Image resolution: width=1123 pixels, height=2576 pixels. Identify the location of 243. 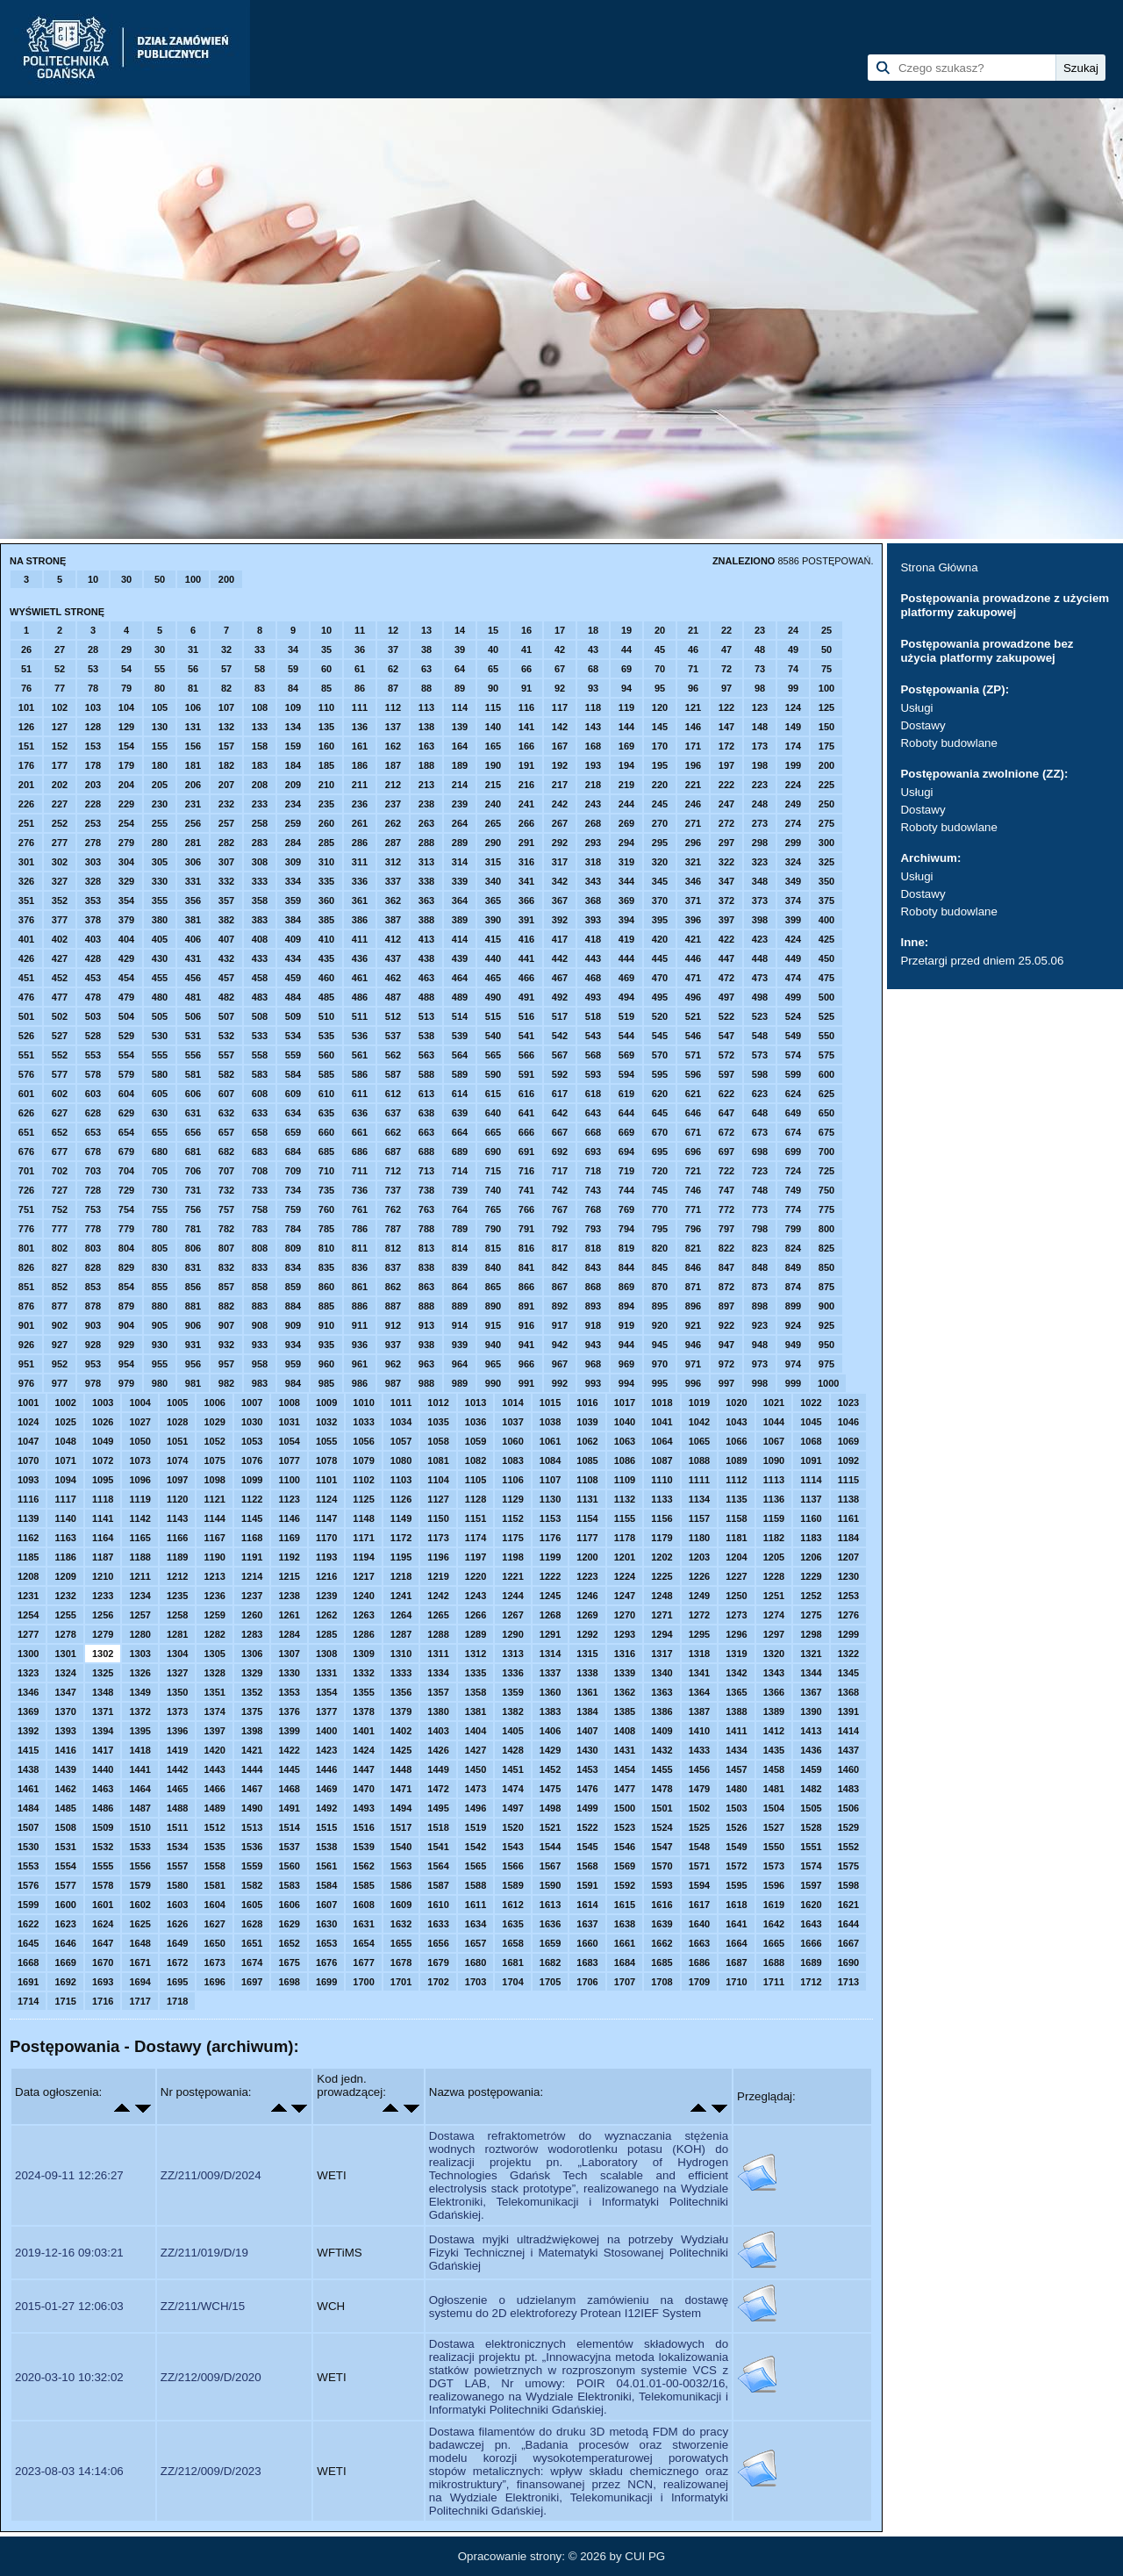
(593, 804).